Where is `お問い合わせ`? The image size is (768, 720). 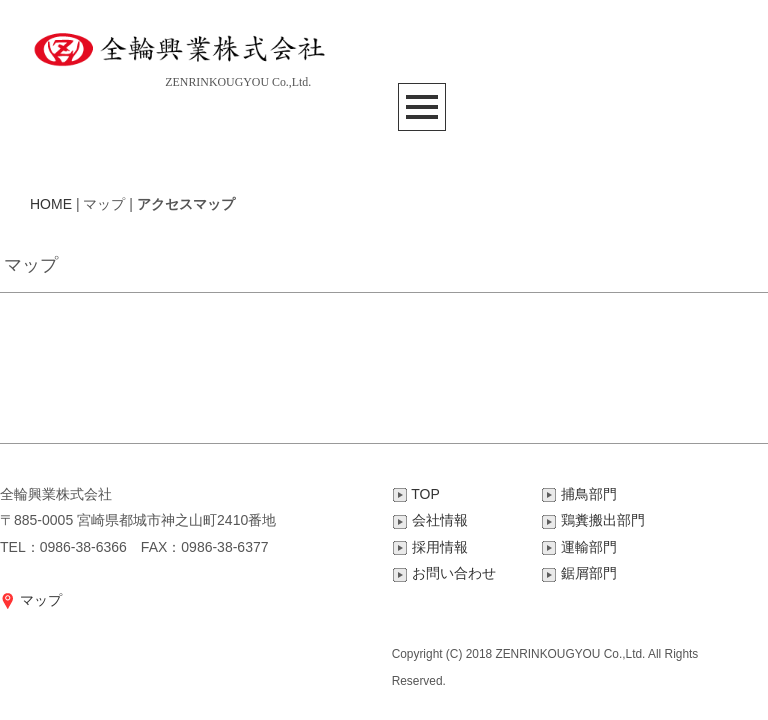 お問い合わせ is located at coordinates (444, 573).